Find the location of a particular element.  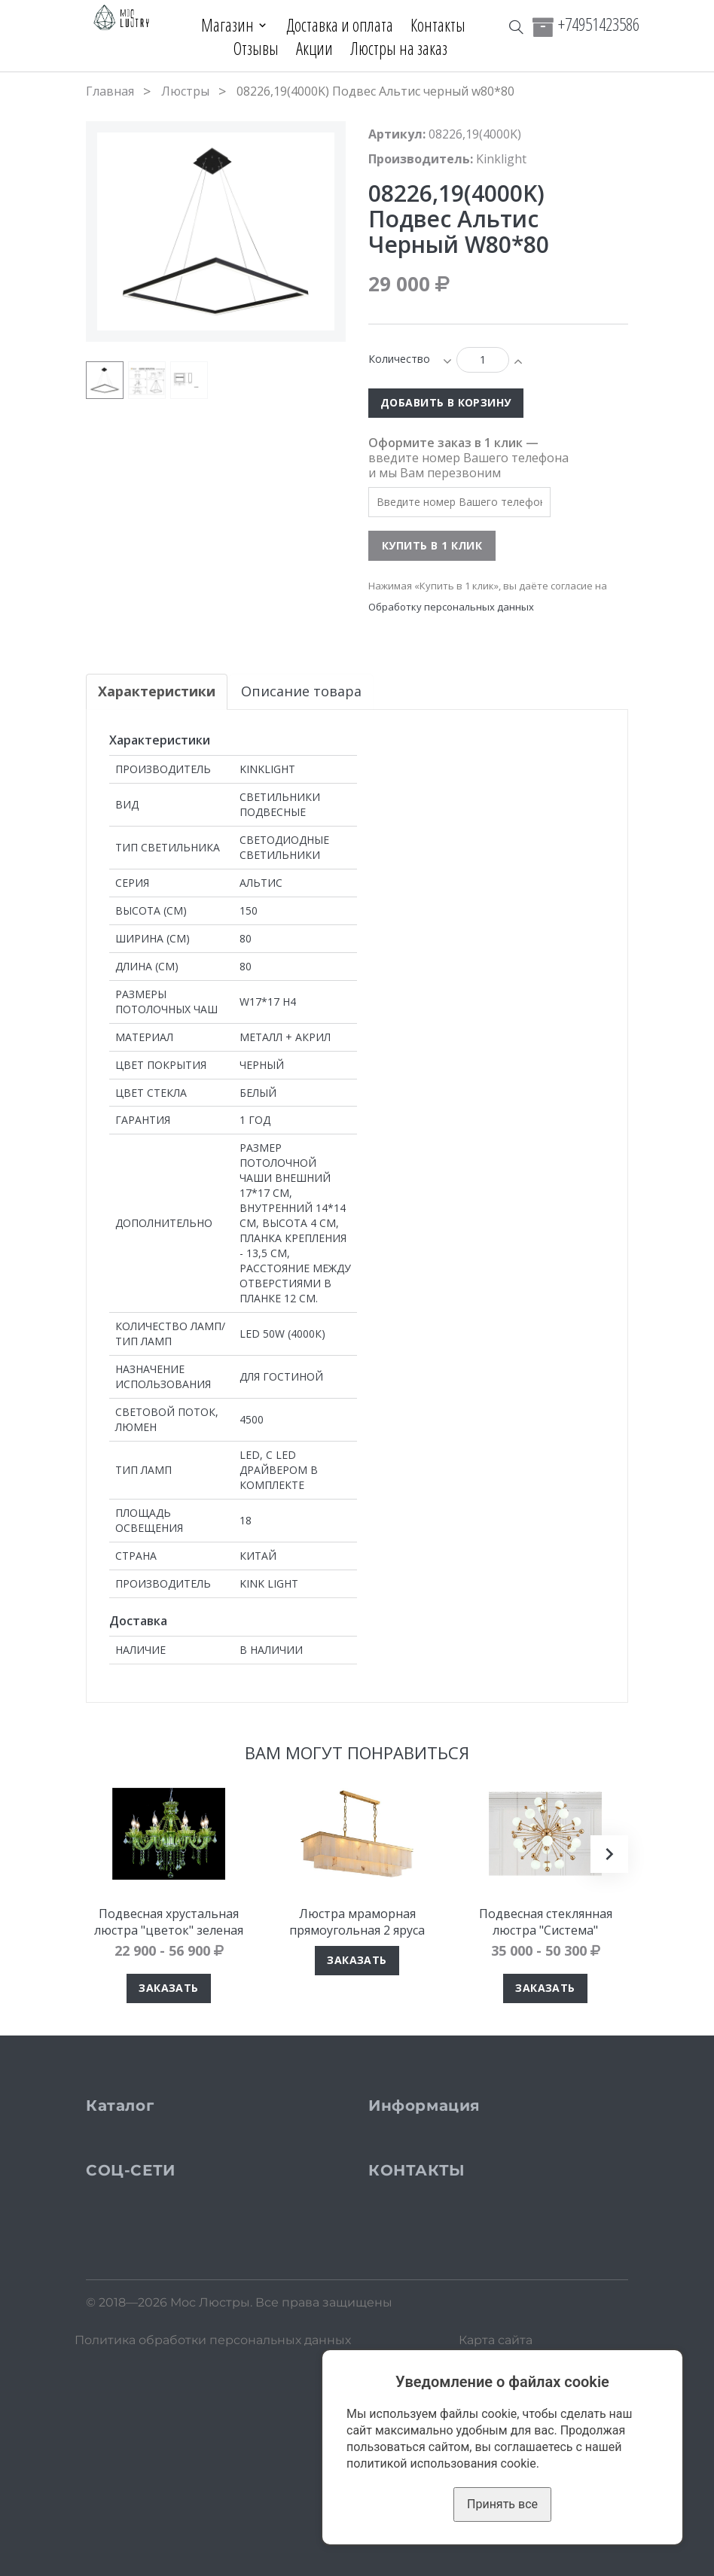

Контакты is located at coordinates (438, 25).